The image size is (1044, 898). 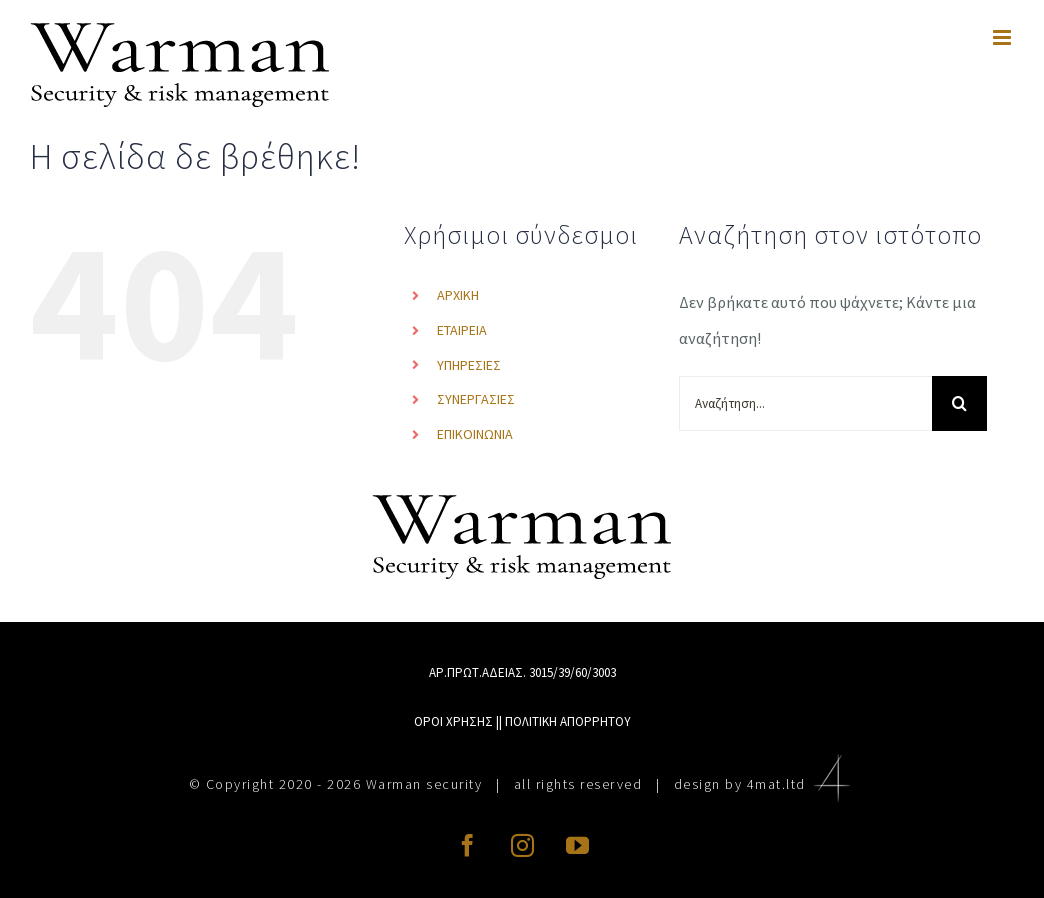 I want to click on ΠΟΛΙΤΙΚΗ ΑΠΟΡΡΗΤΟΥ, so click(x=568, y=721).